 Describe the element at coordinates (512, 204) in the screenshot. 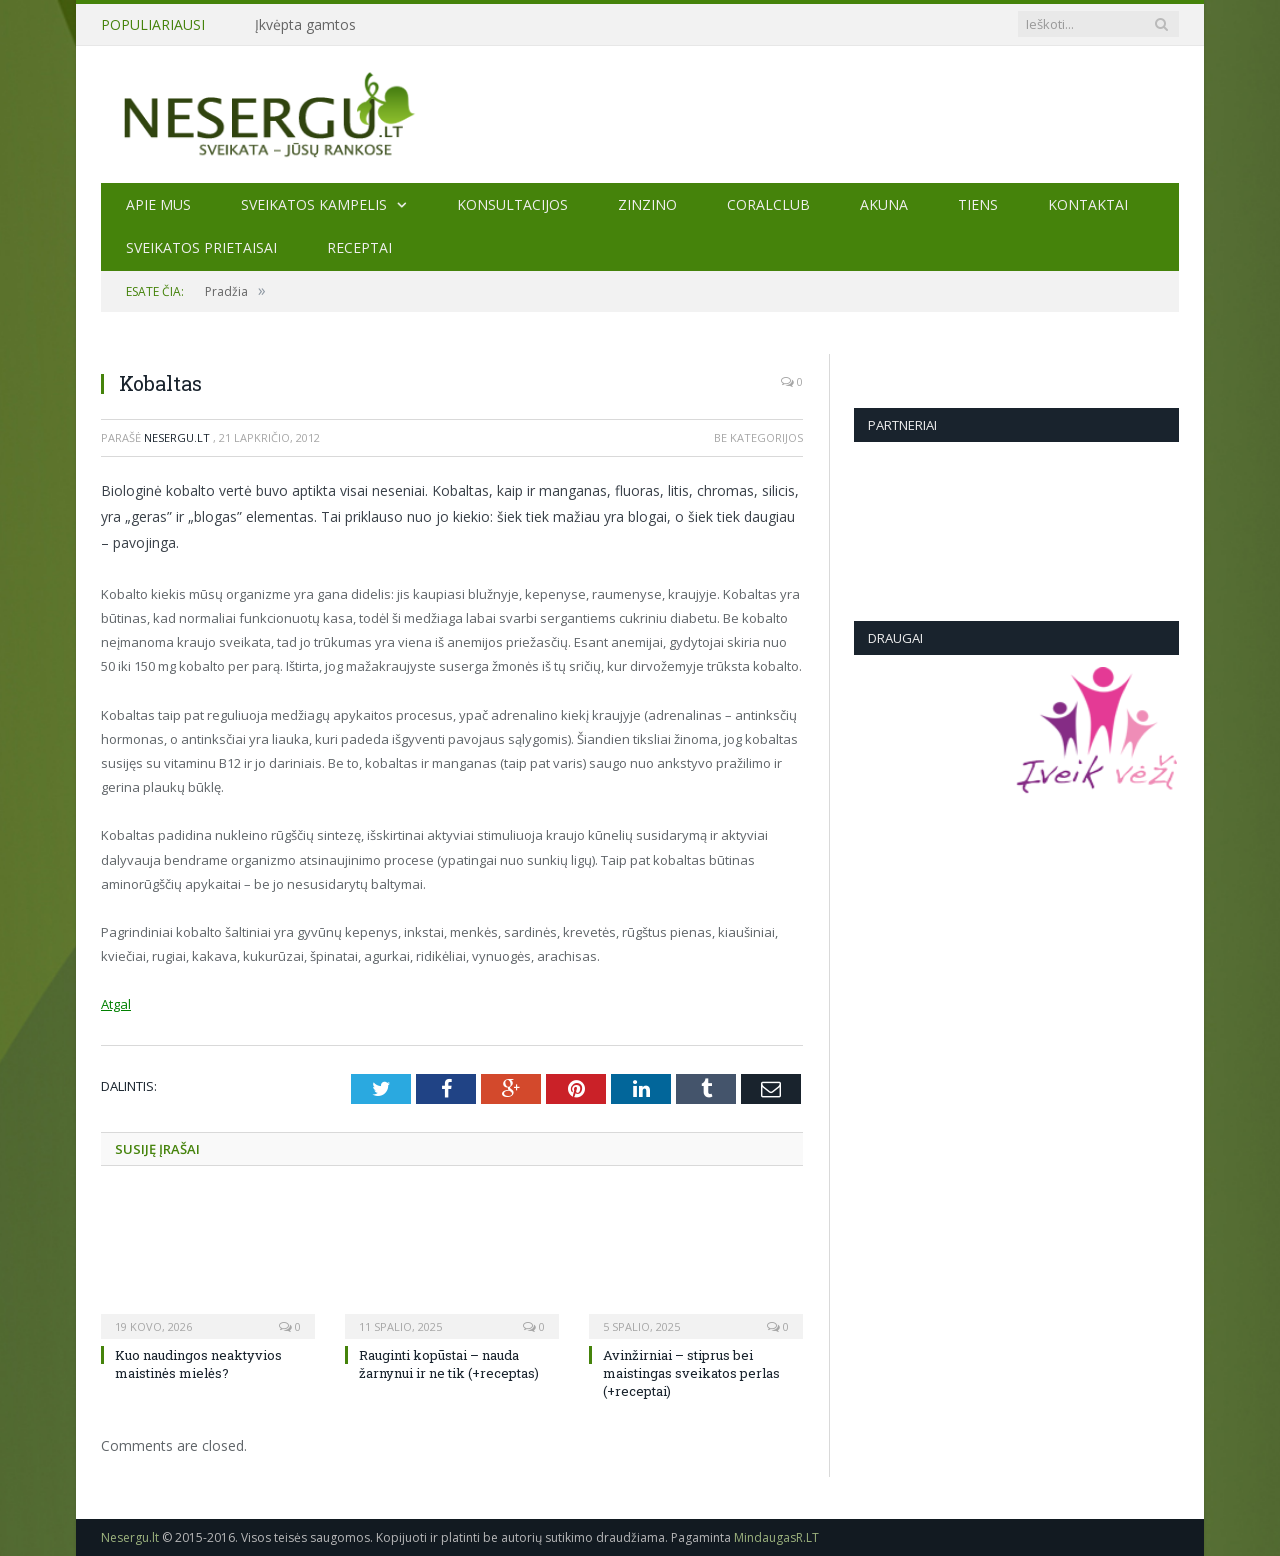

I see `KONSULTACIJOS` at that location.